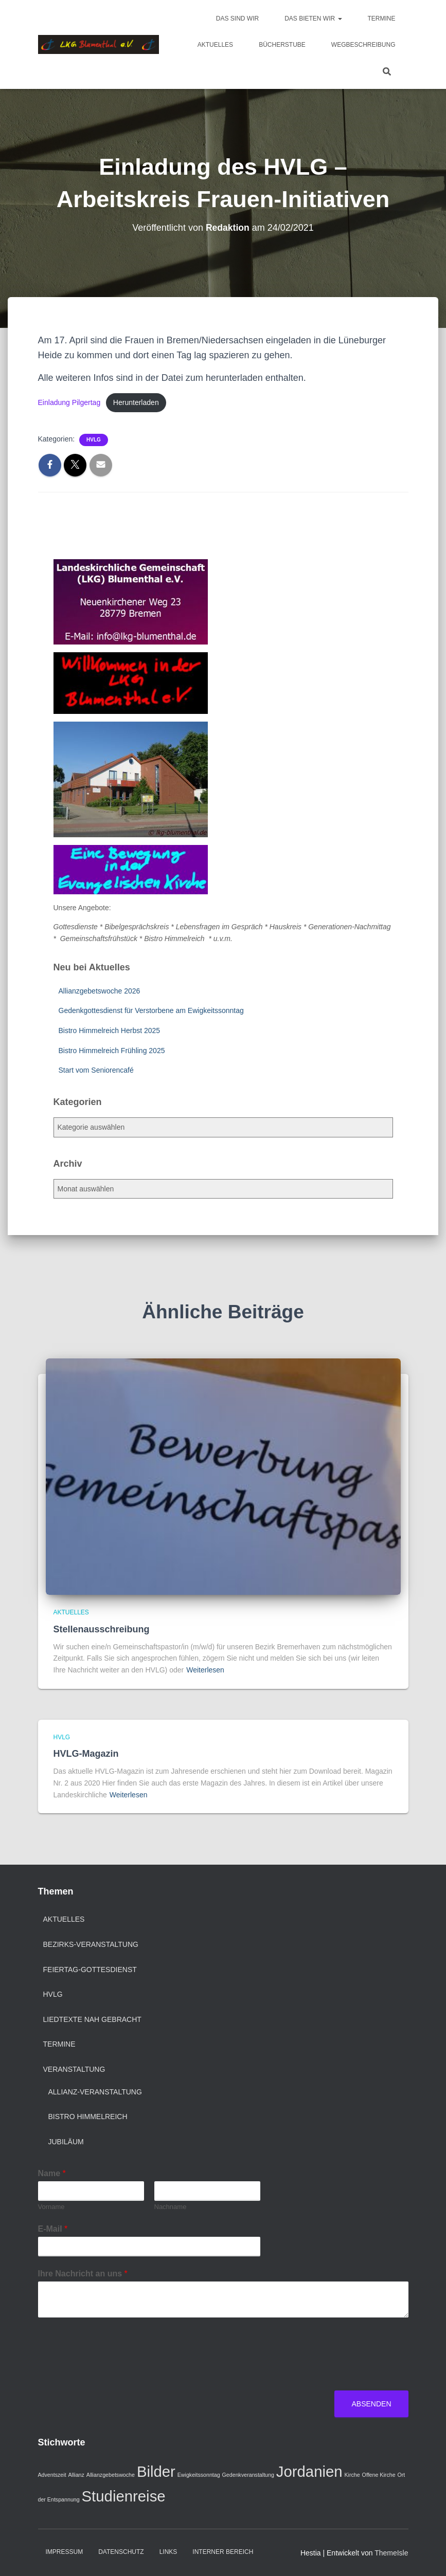 The height and width of the screenshot is (2576, 446). What do you see at coordinates (51, 2207) in the screenshot?
I see `Vorname` at bounding box center [51, 2207].